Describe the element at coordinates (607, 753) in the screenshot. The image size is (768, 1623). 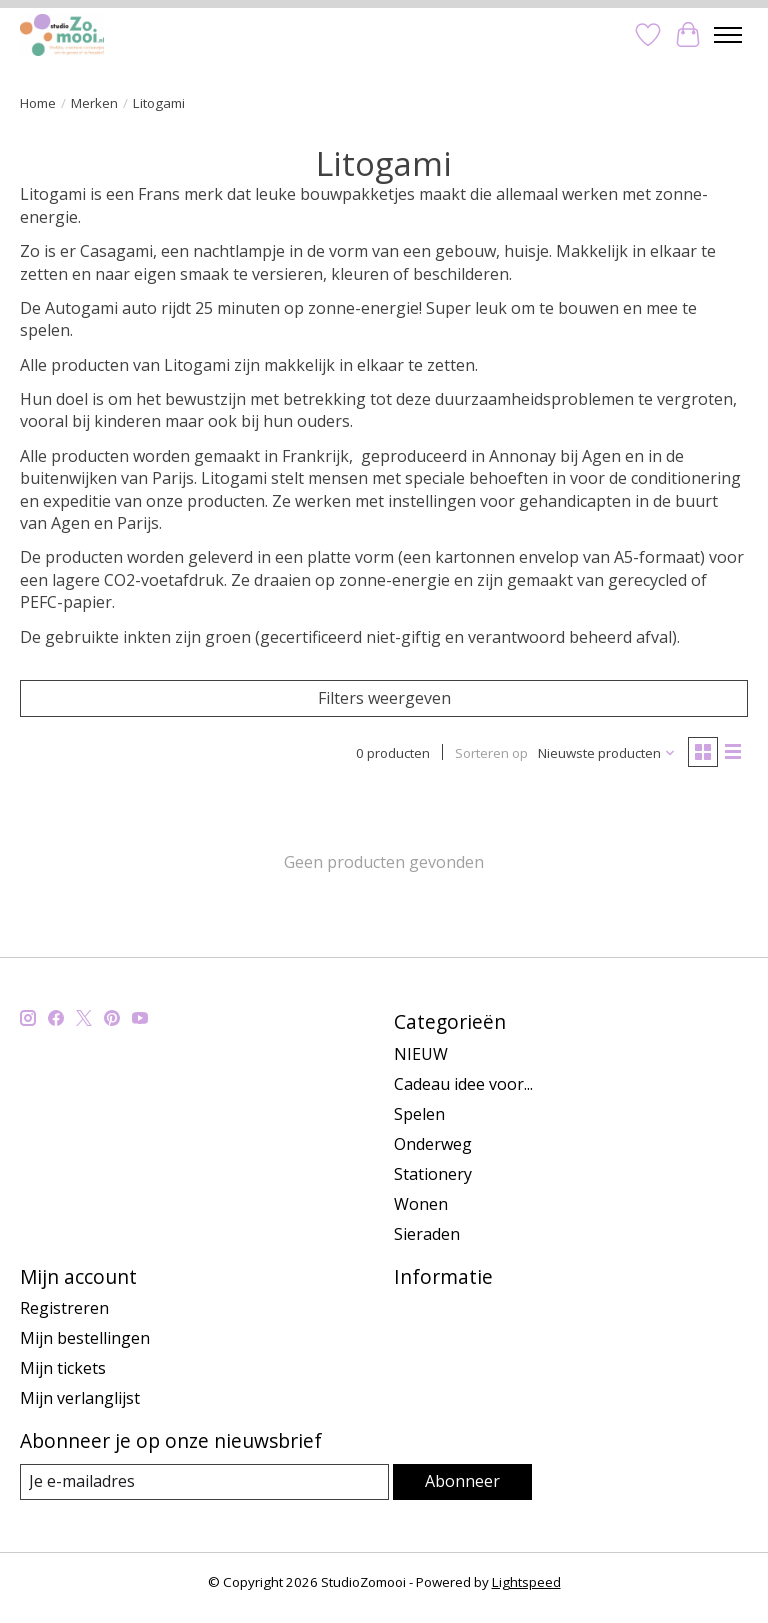
I see `[Nieuwste producten, Sorteren op]` at that location.